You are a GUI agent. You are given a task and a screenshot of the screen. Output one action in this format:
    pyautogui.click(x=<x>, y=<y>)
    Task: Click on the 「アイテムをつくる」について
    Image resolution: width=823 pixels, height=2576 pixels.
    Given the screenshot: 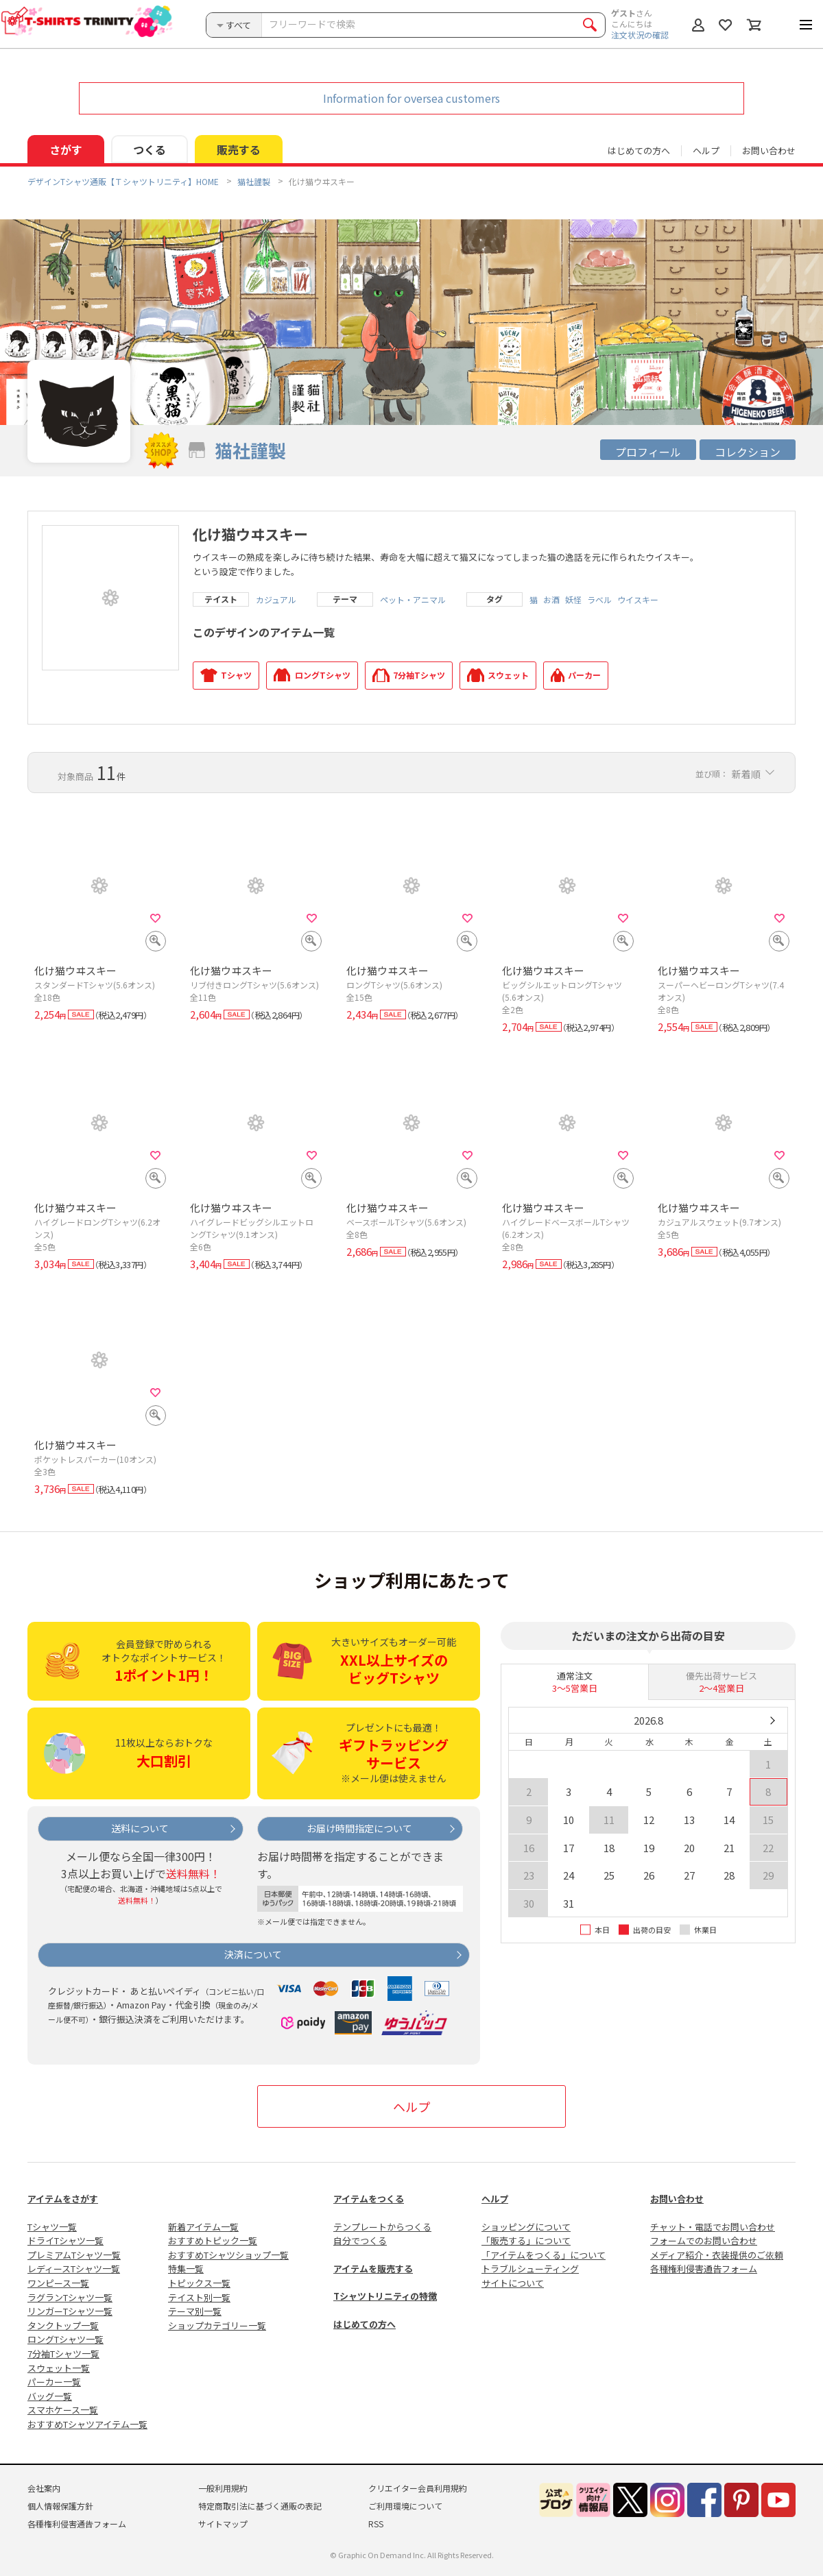 What is the action you would take?
    pyautogui.click(x=543, y=2254)
    